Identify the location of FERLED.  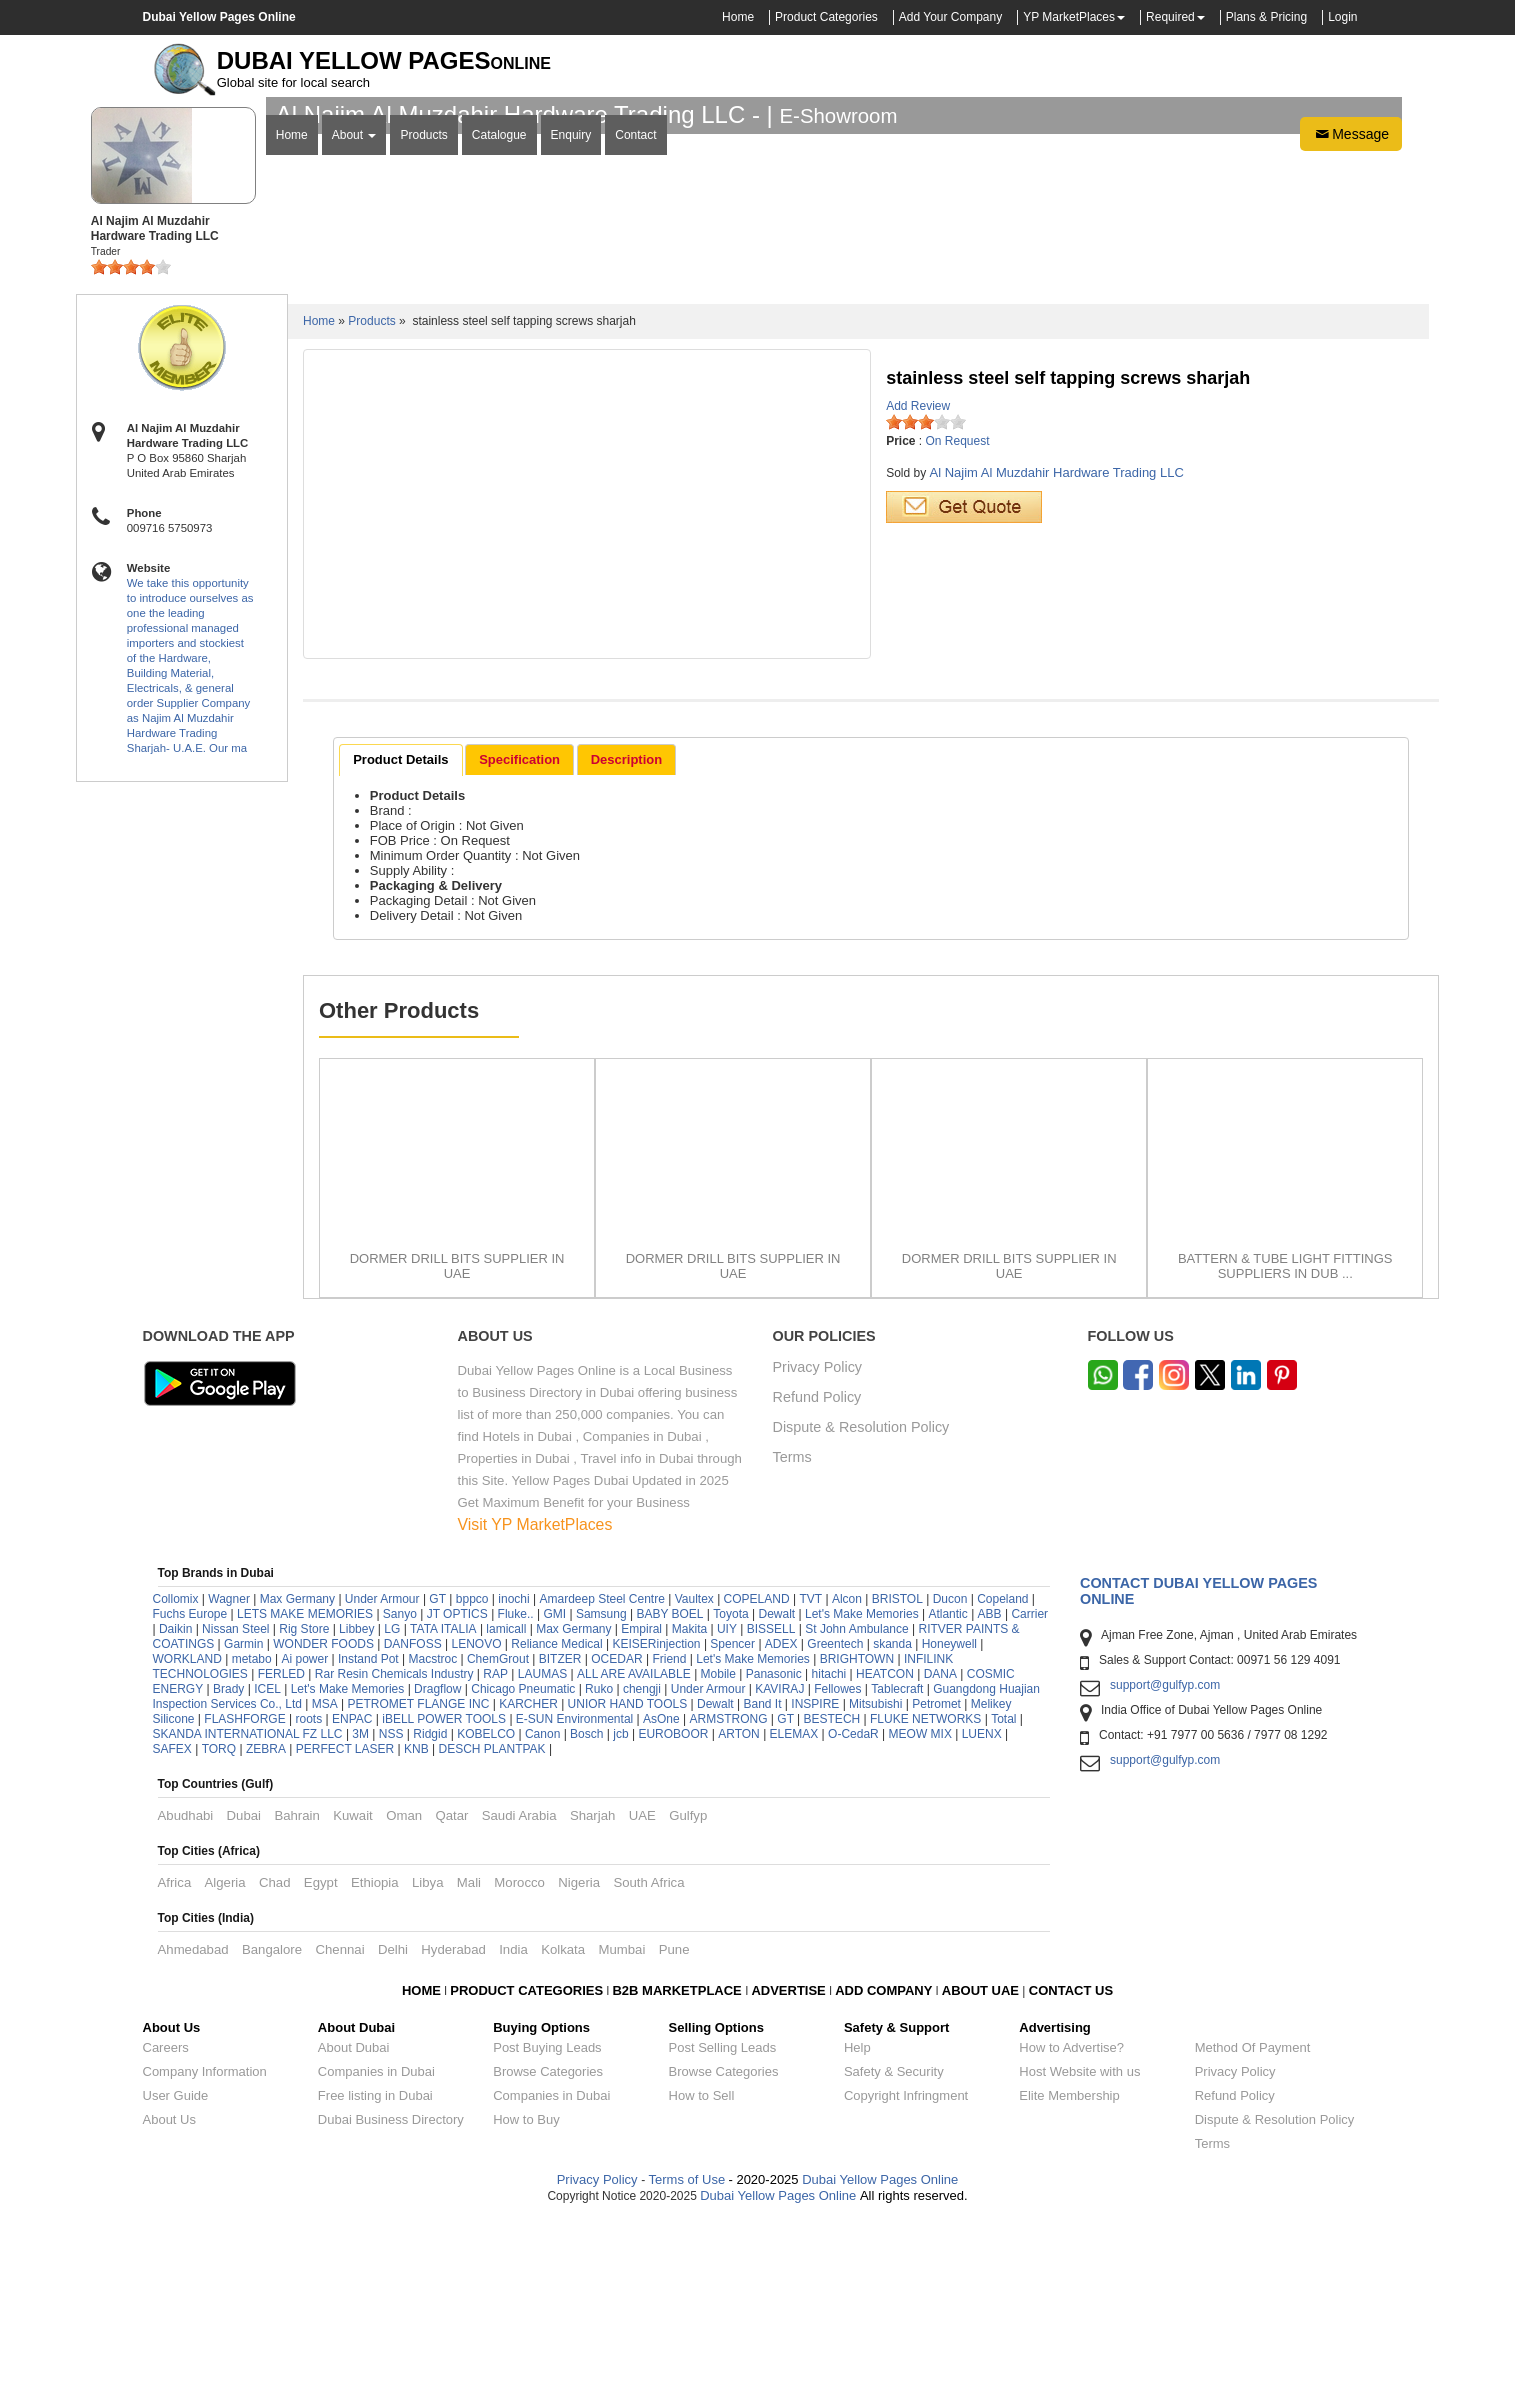
(283, 1853).